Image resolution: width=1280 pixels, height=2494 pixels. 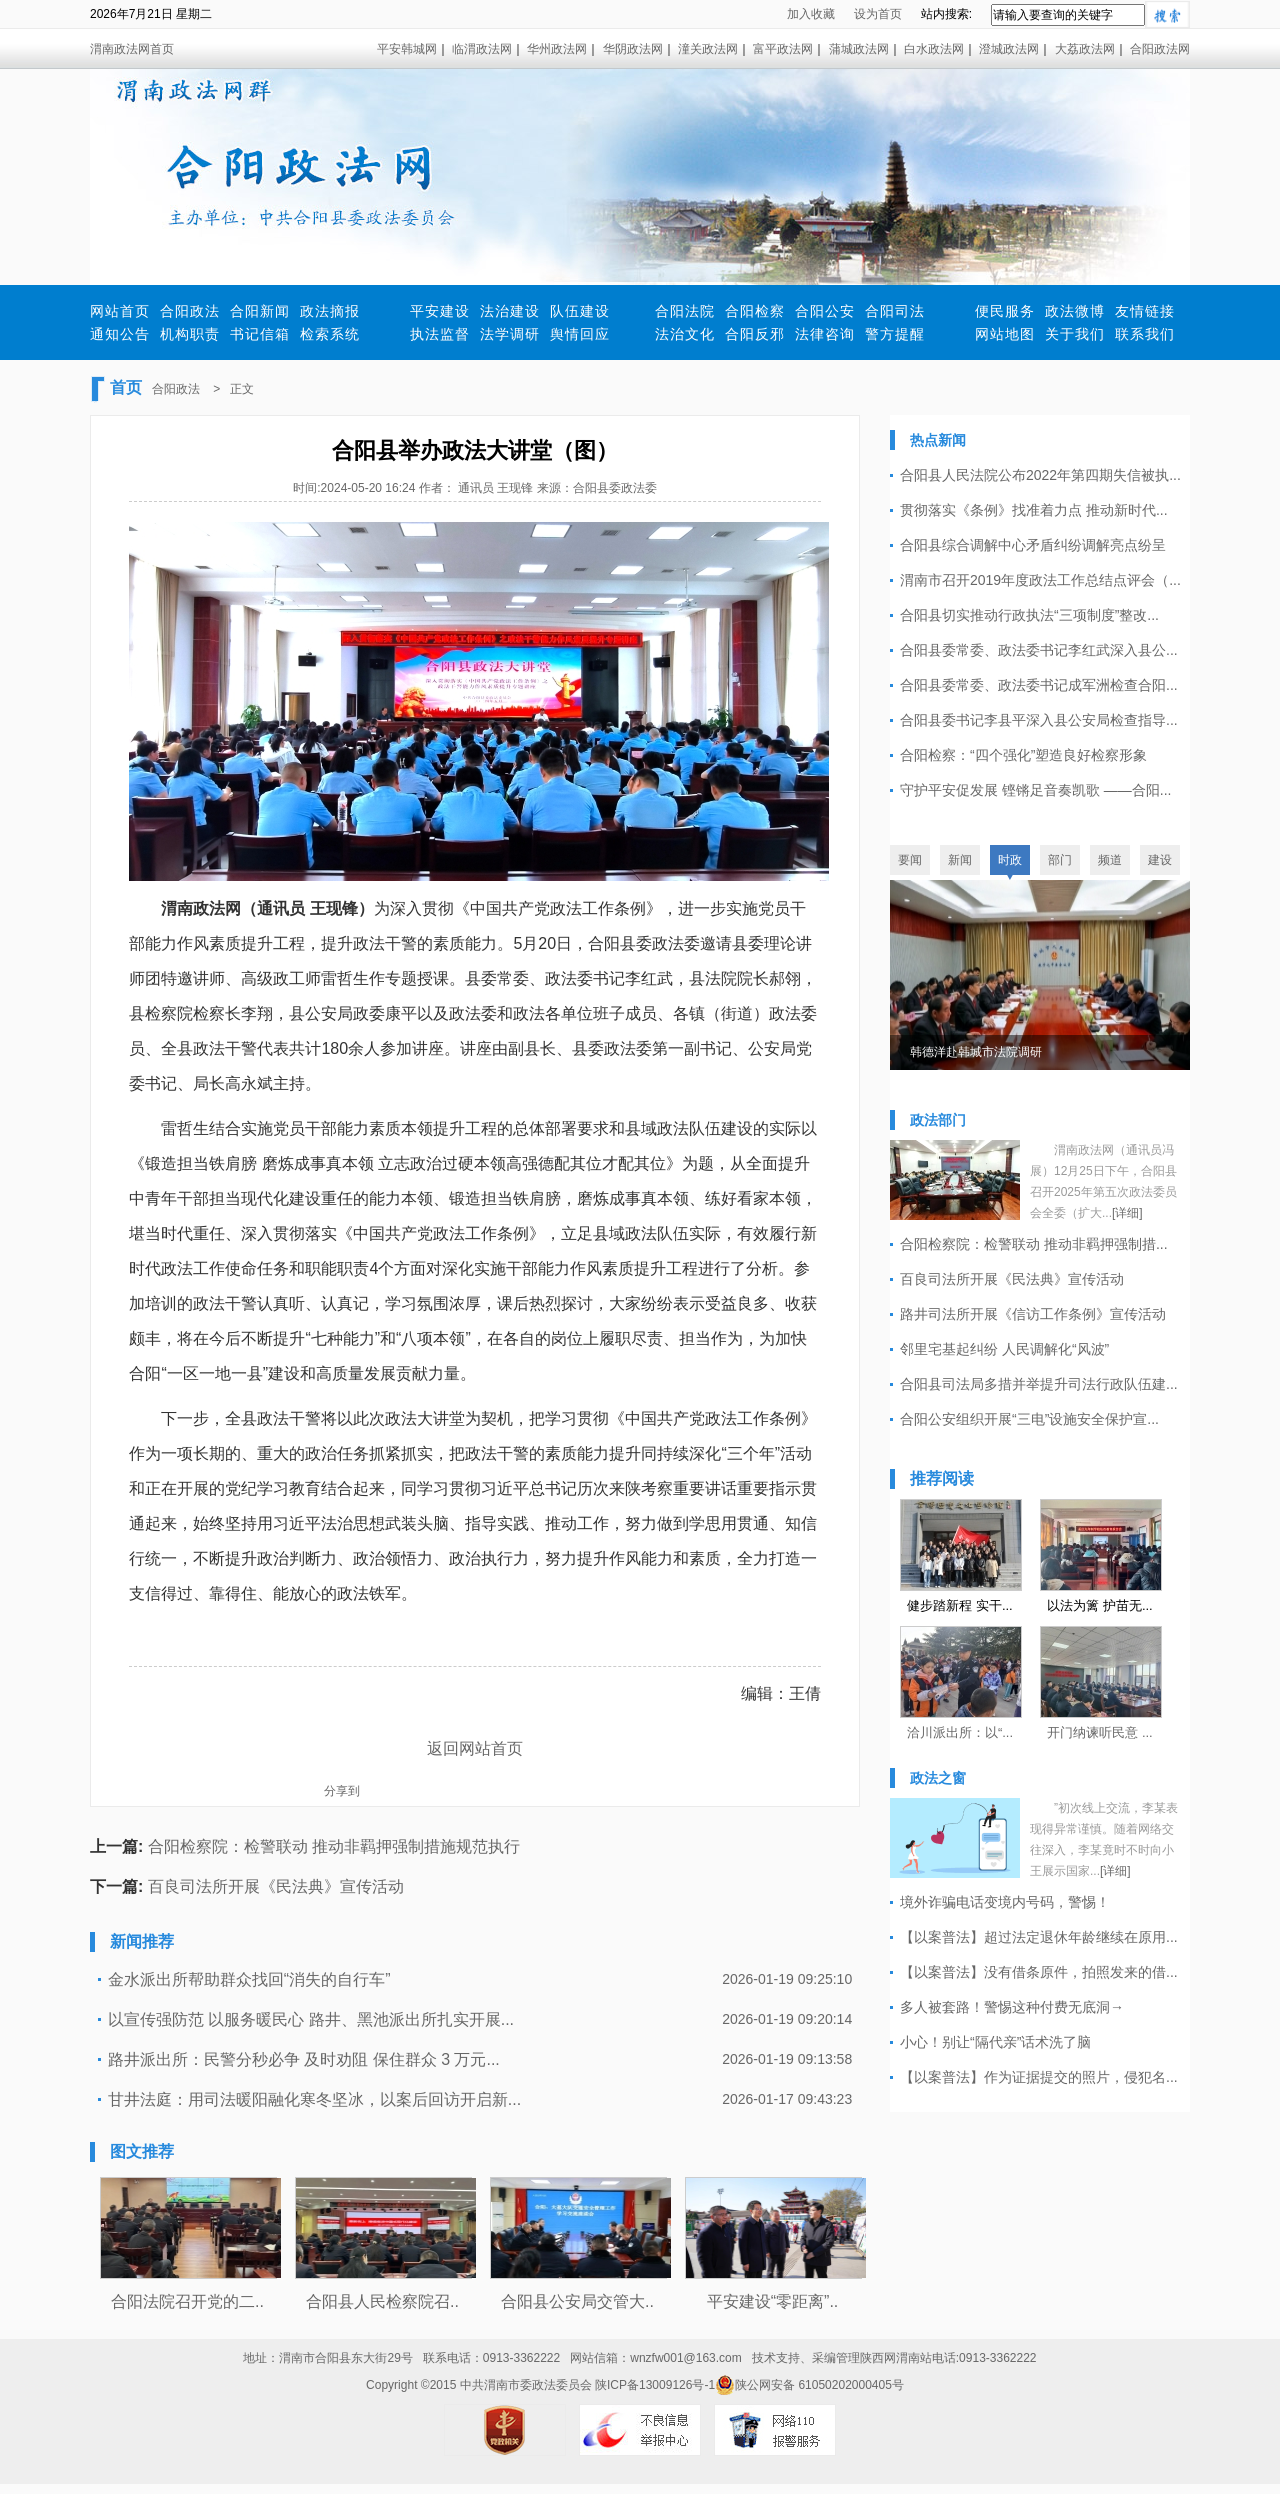 What do you see at coordinates (482, 49) in the screenshot?
I see `临渭政法网` at bounding box center [482, 49].